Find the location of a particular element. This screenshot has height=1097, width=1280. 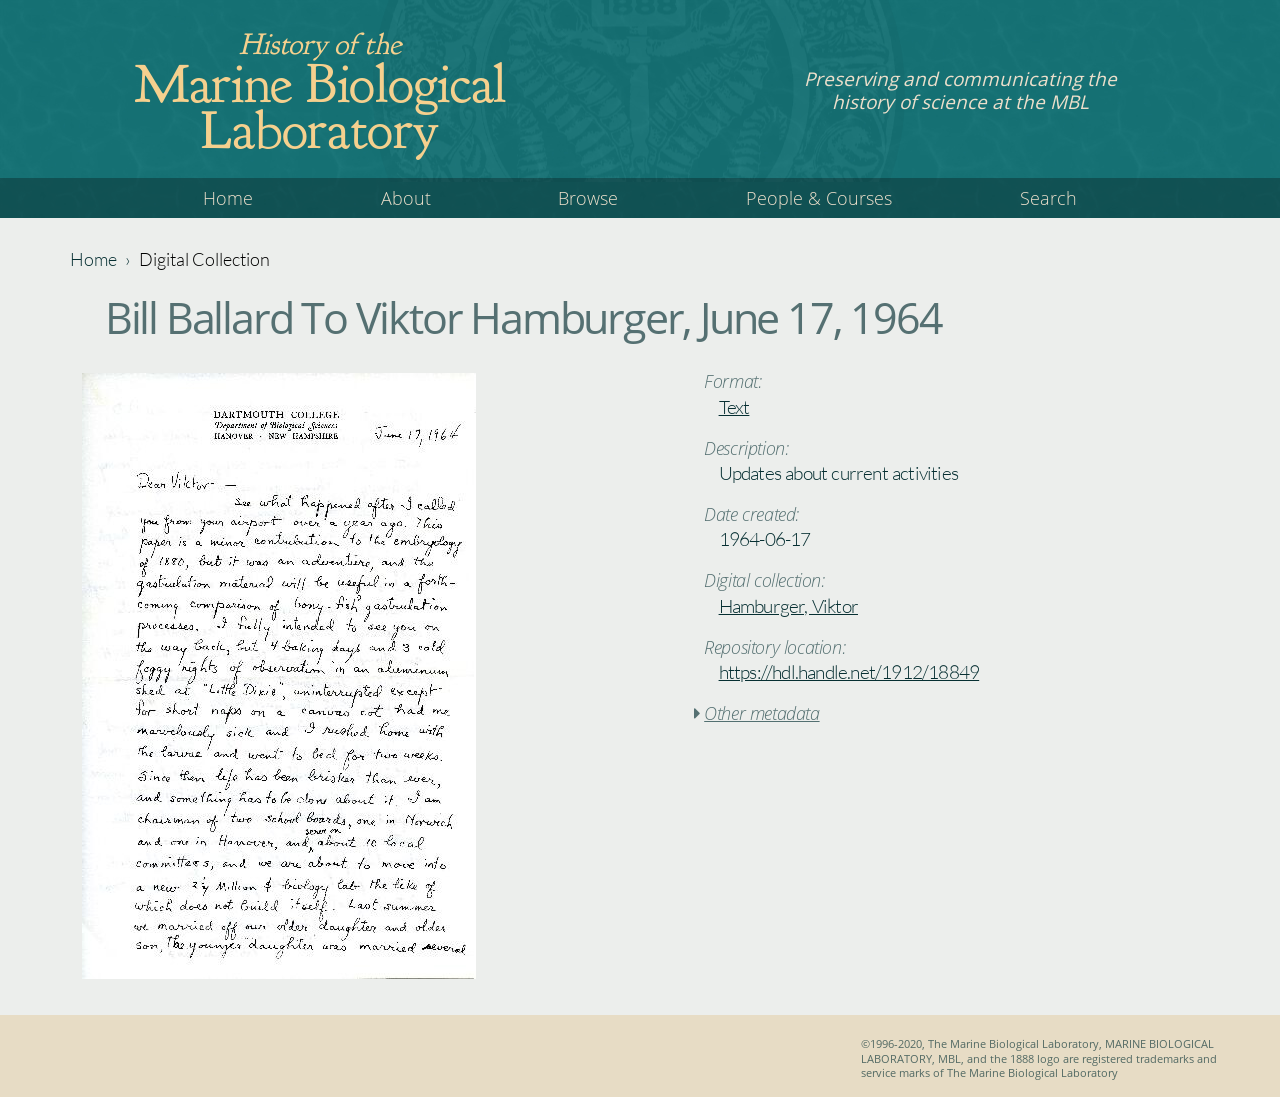

About is located at coordinates (406, 198).